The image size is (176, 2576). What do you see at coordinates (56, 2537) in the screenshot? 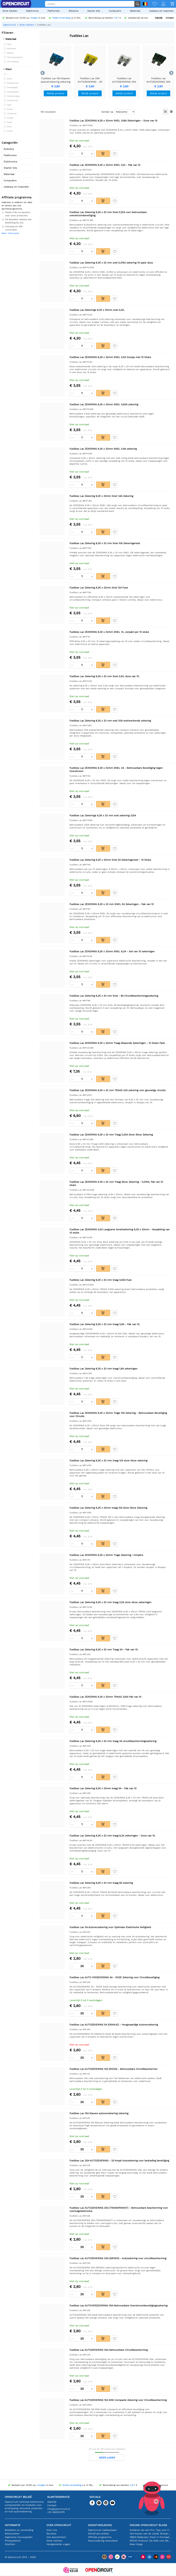
I see `Ons assortiment` at bounding box center [56, 2537].